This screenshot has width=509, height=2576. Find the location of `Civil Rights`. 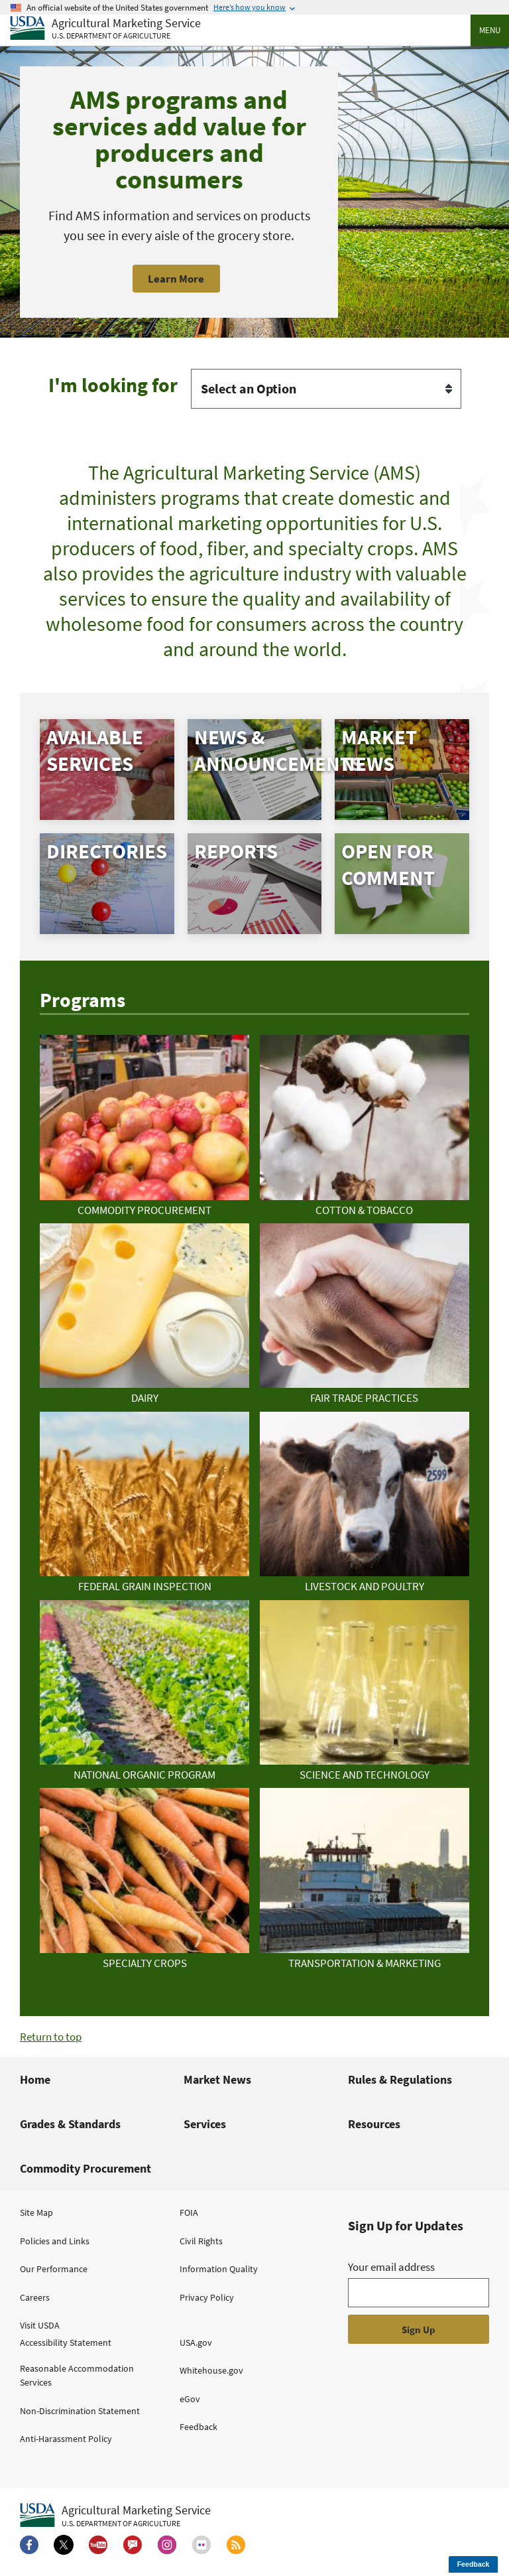

Civil Rights is located at coordinates (201, 2241).